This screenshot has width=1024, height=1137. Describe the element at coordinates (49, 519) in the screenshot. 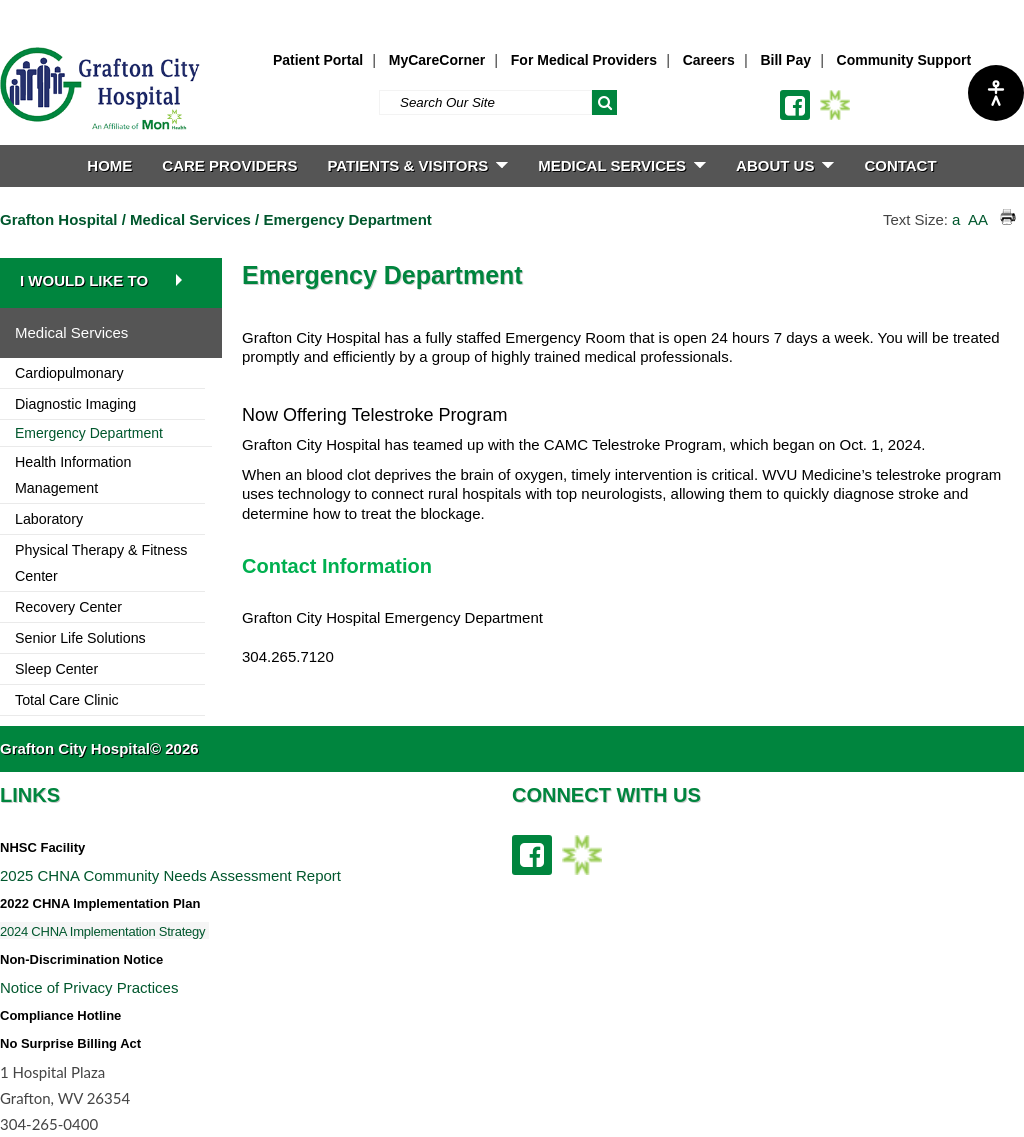

I see `Laboratory` at that location.